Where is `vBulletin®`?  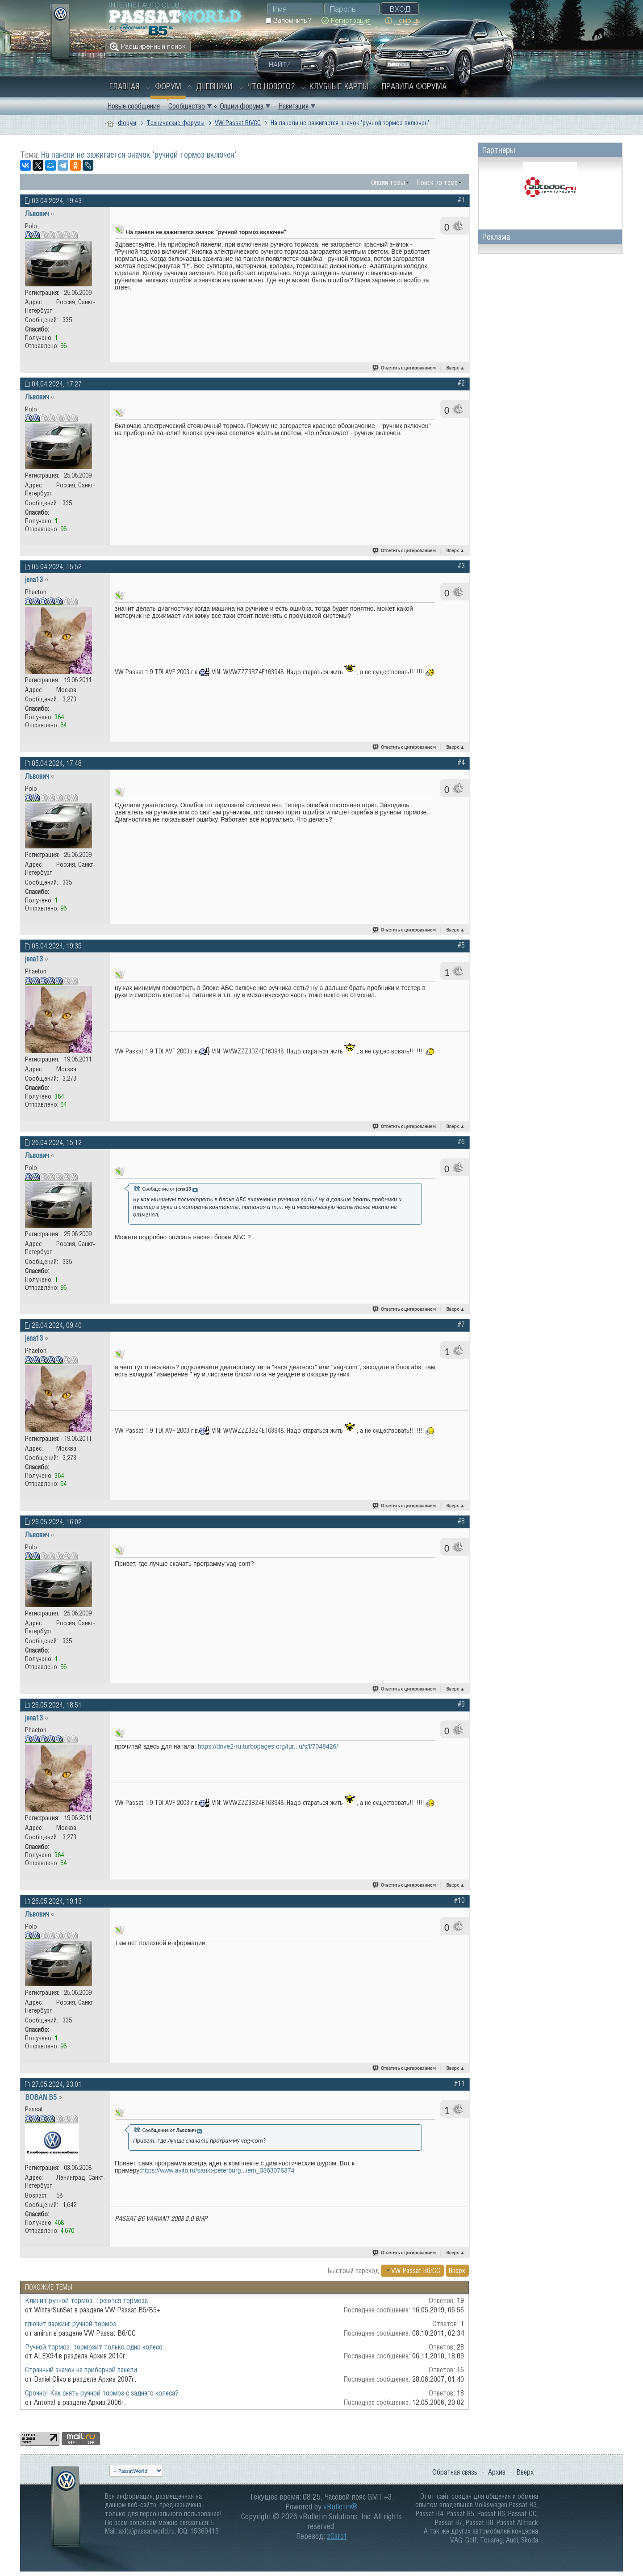
vBulletin® is located at coordinates (340, 2506).